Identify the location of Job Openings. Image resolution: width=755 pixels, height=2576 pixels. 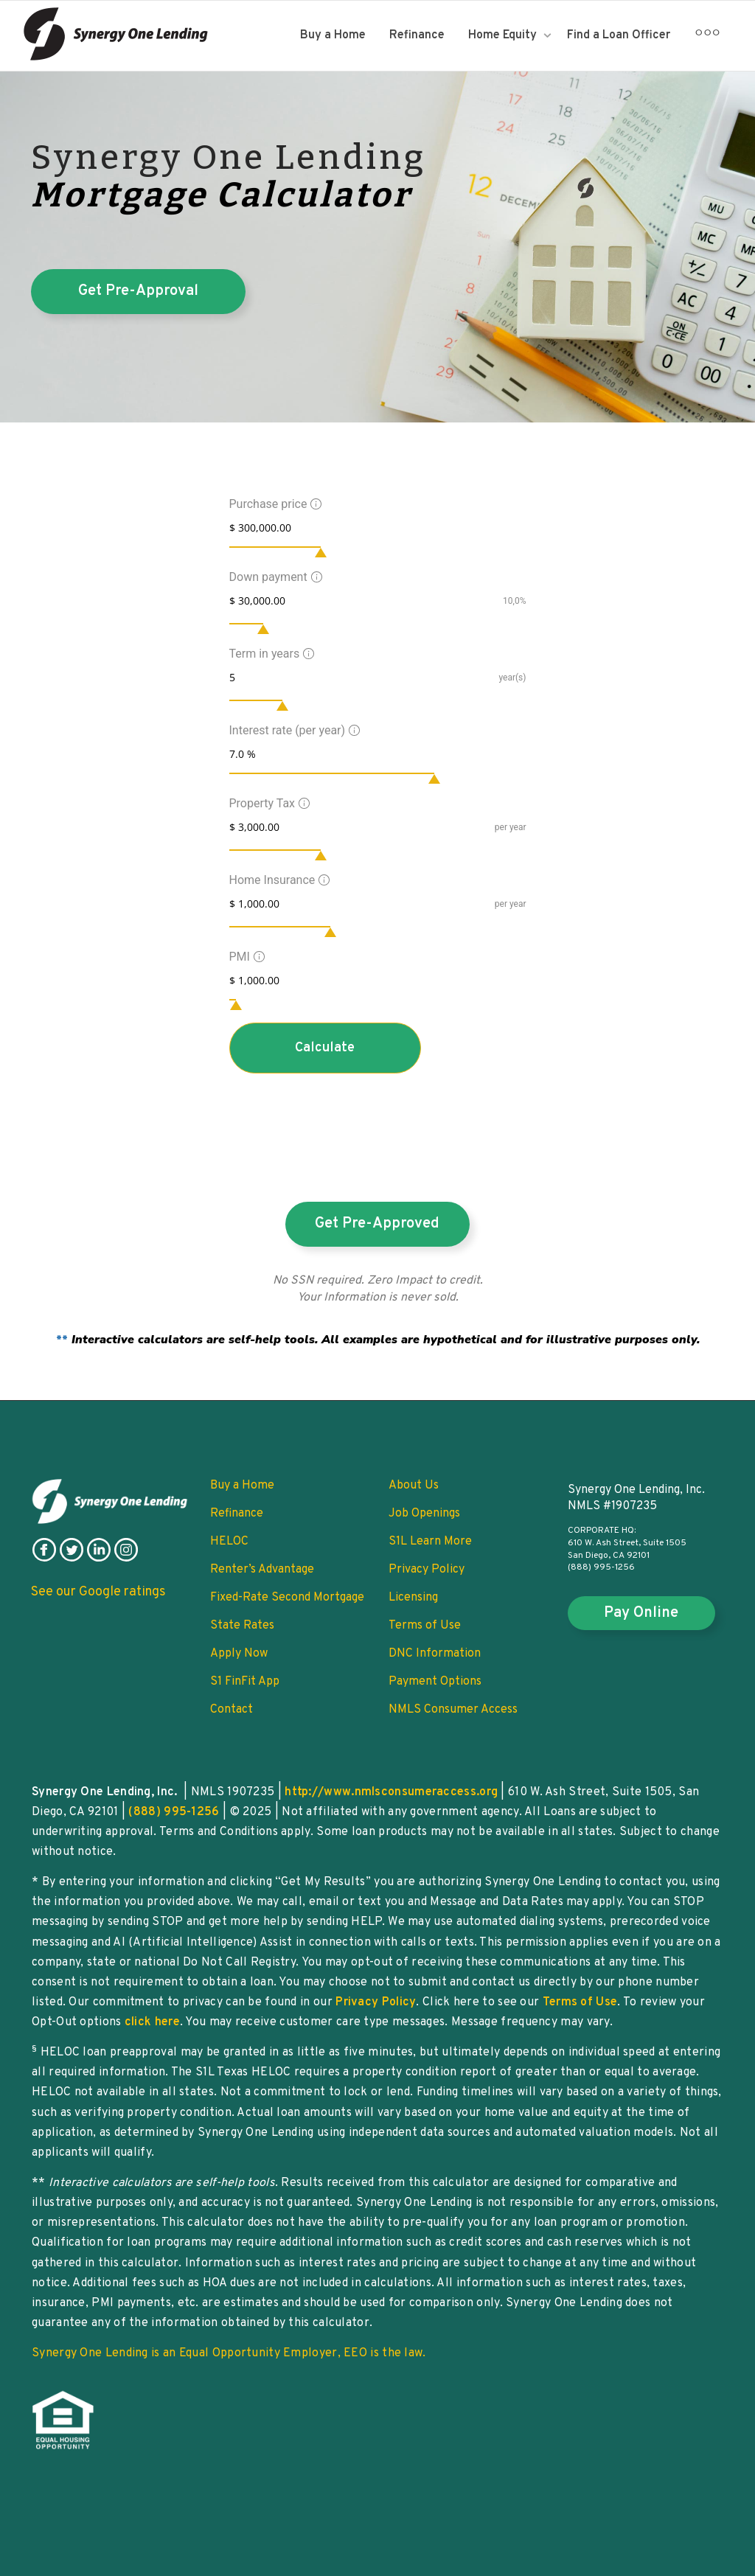
(424, 1513).